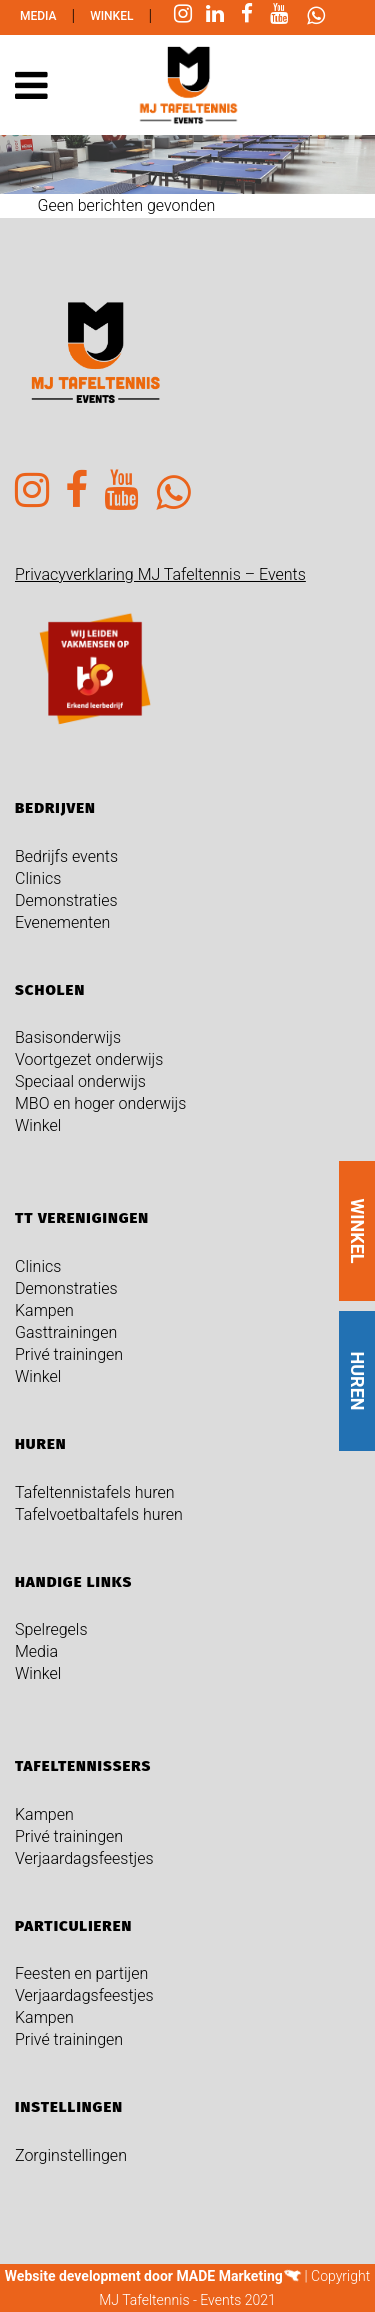 Image resolution: width=375 pixels, height=2312 pixels. I want to click on Kampen, so click(44, 1310).